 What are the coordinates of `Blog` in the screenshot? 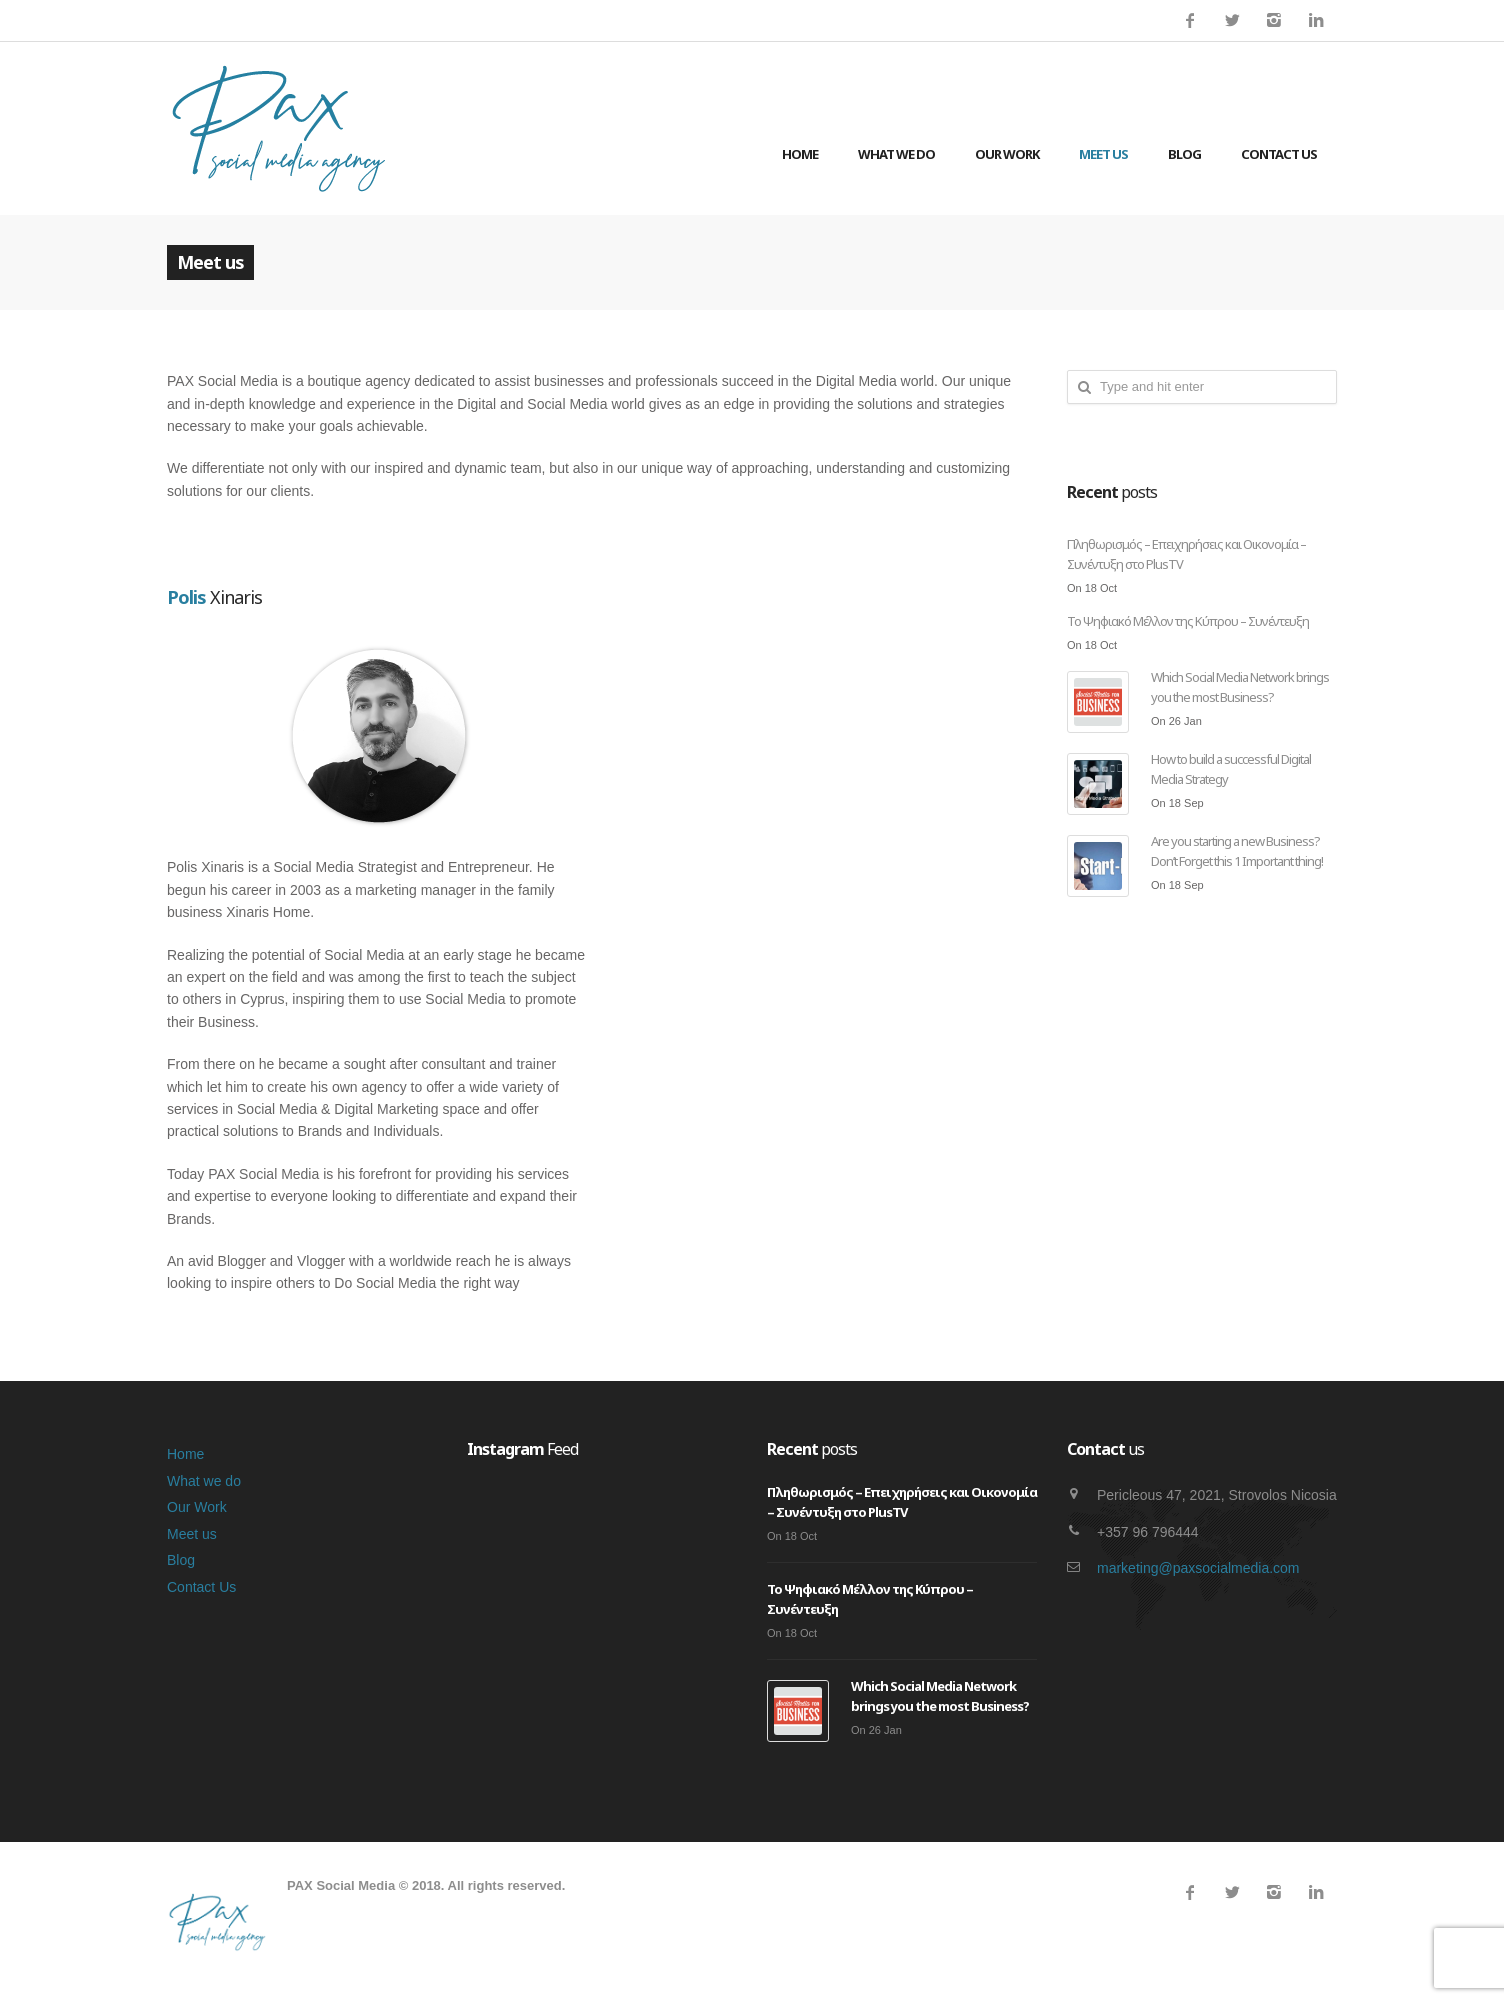 It's located at (1184, 154).